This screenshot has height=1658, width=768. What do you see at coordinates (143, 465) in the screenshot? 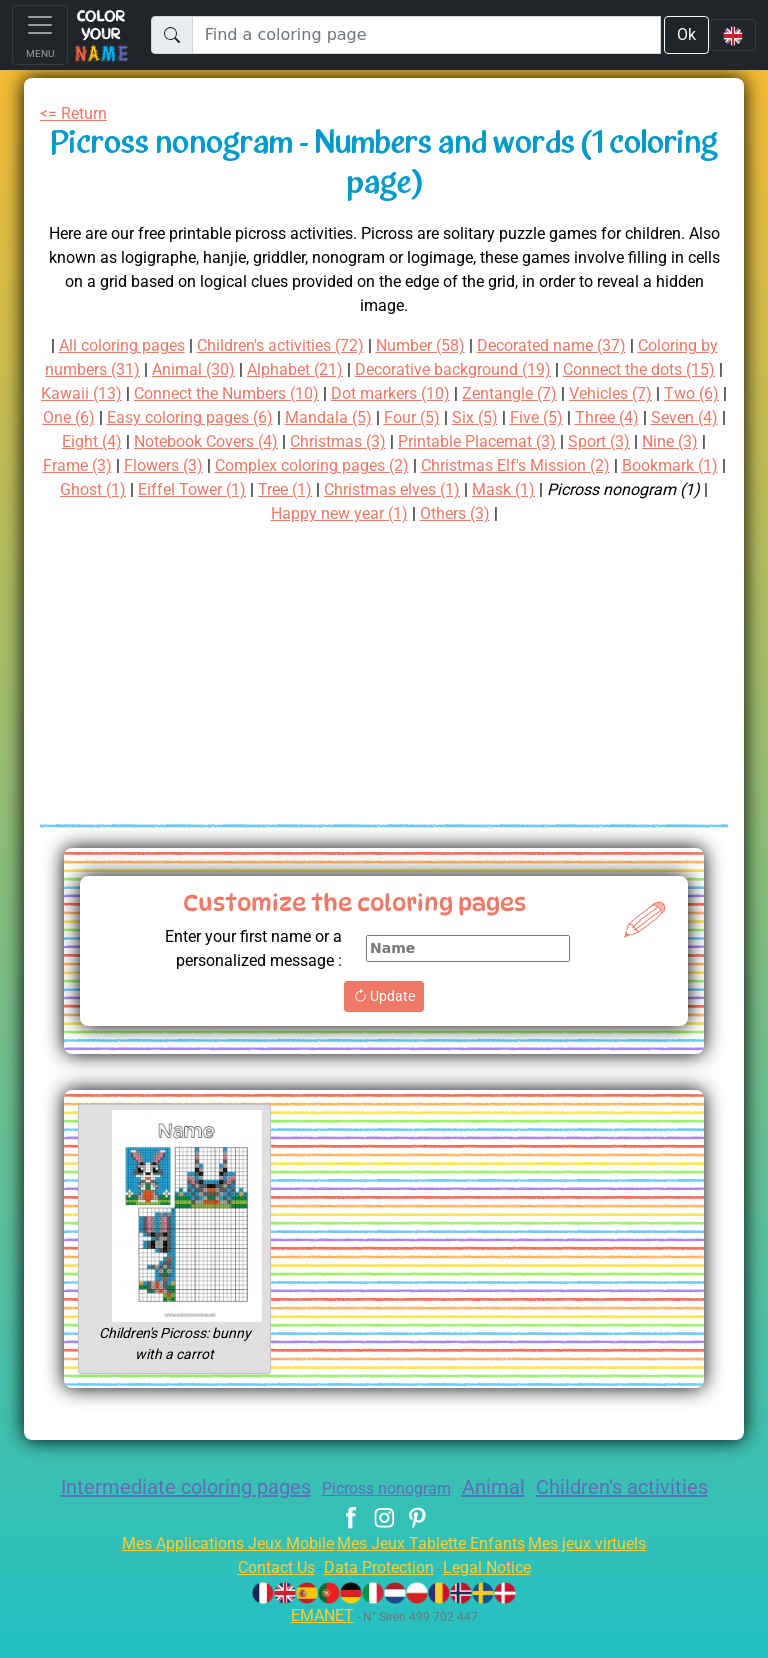
I see `Printable Placemat (3)` at bounding box center [143, 465].